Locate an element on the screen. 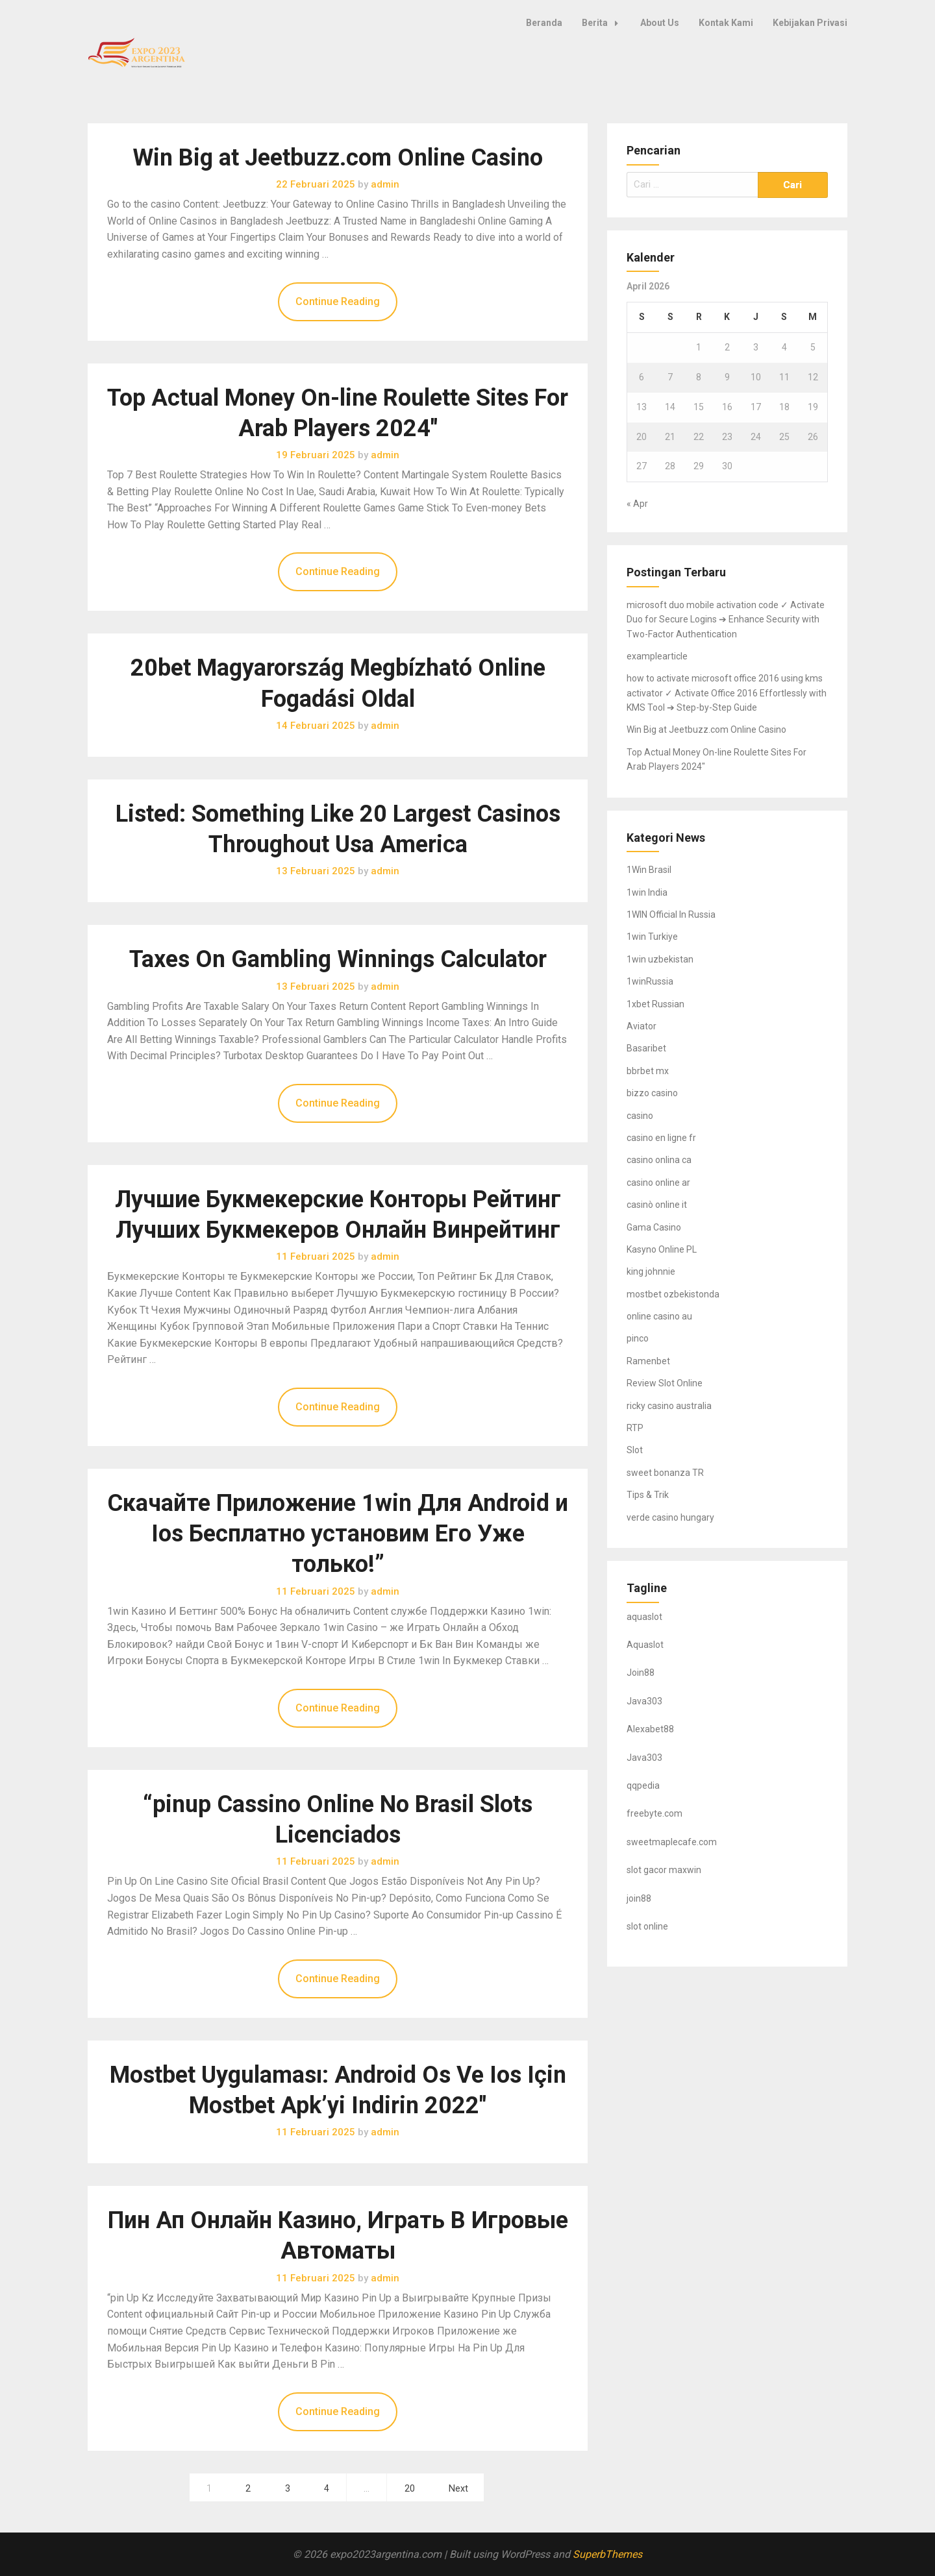 The image size is (935, 2576). casino onlina ca is located at coordinates (659, 1160).